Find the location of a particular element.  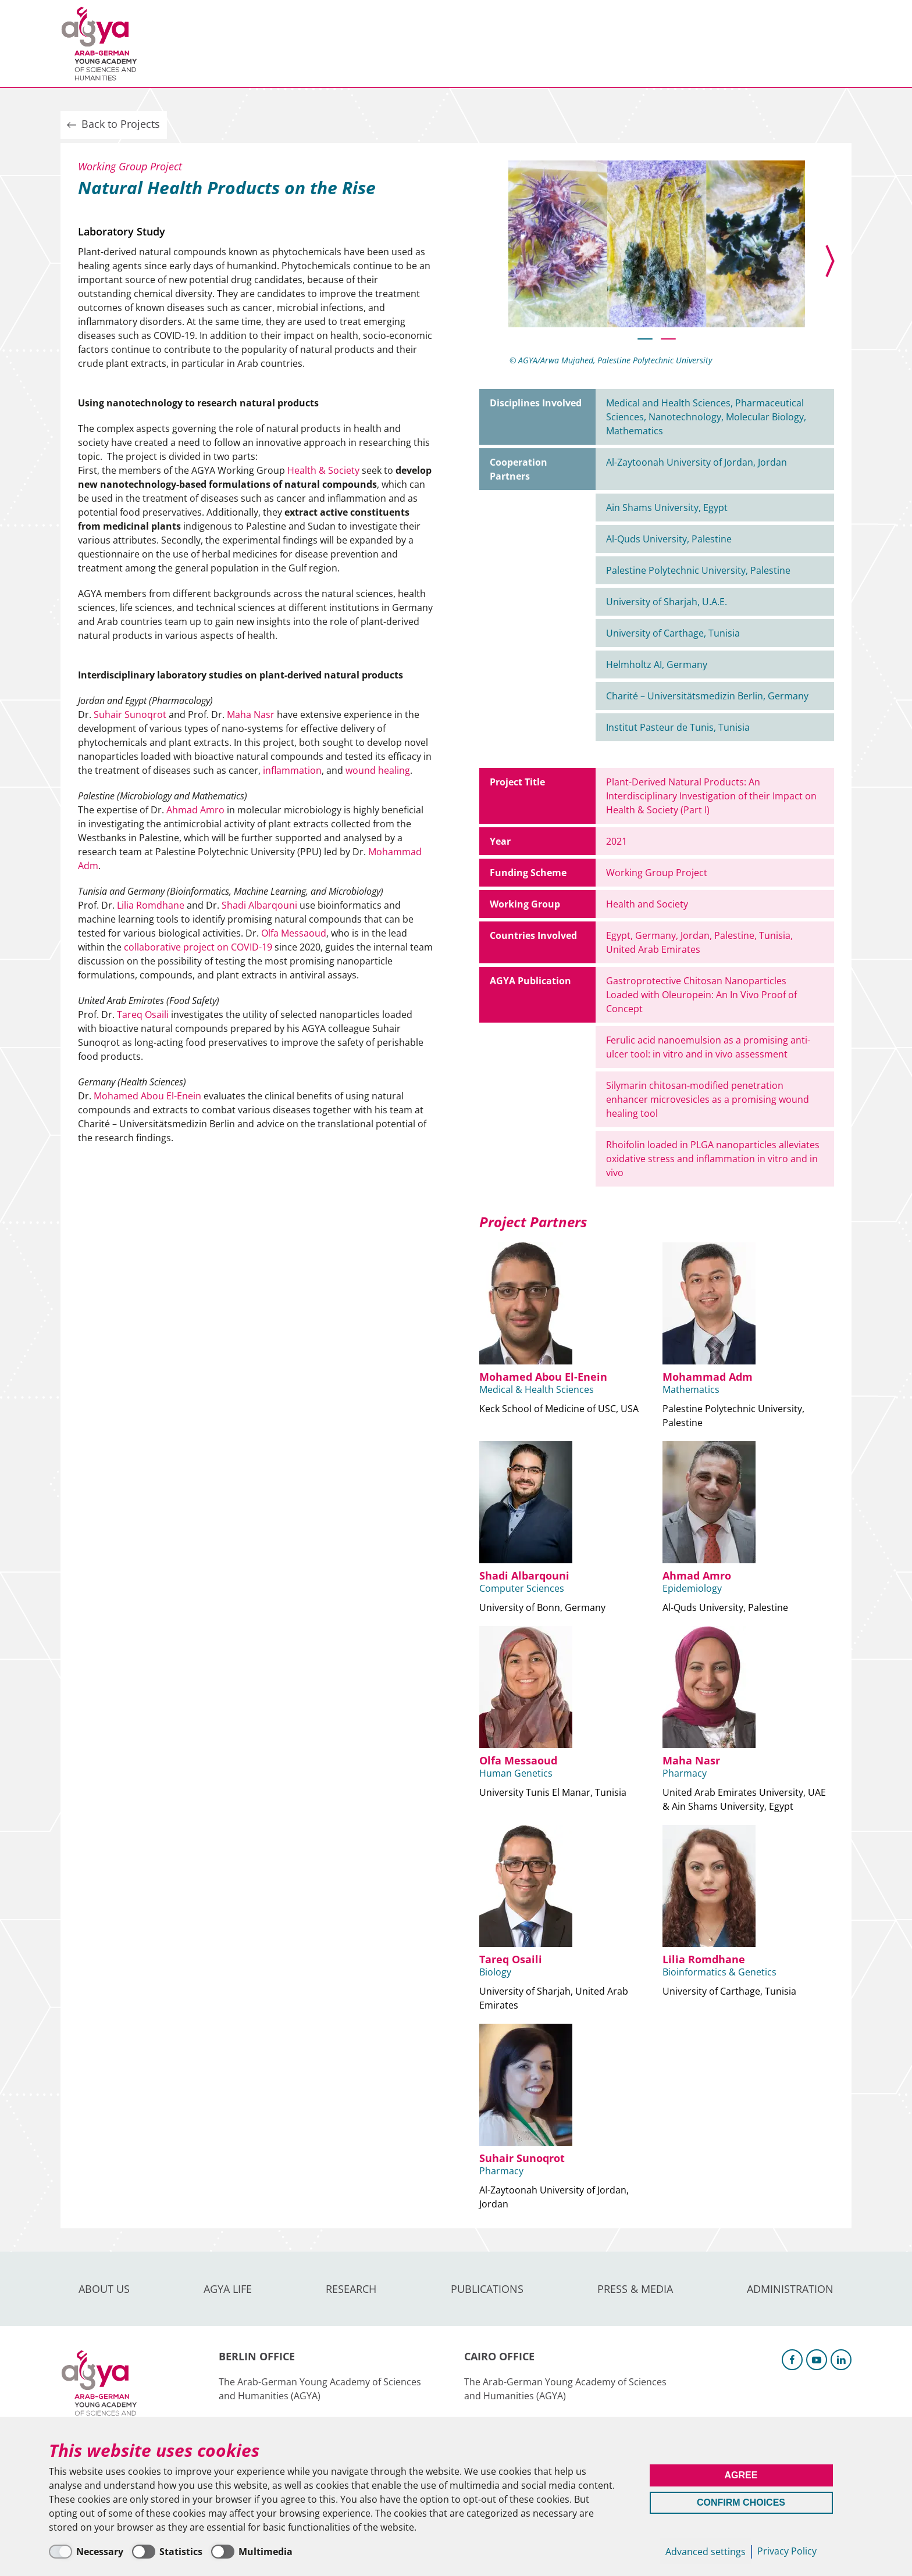

Advanced settings is located at coordinates (705, 2551).